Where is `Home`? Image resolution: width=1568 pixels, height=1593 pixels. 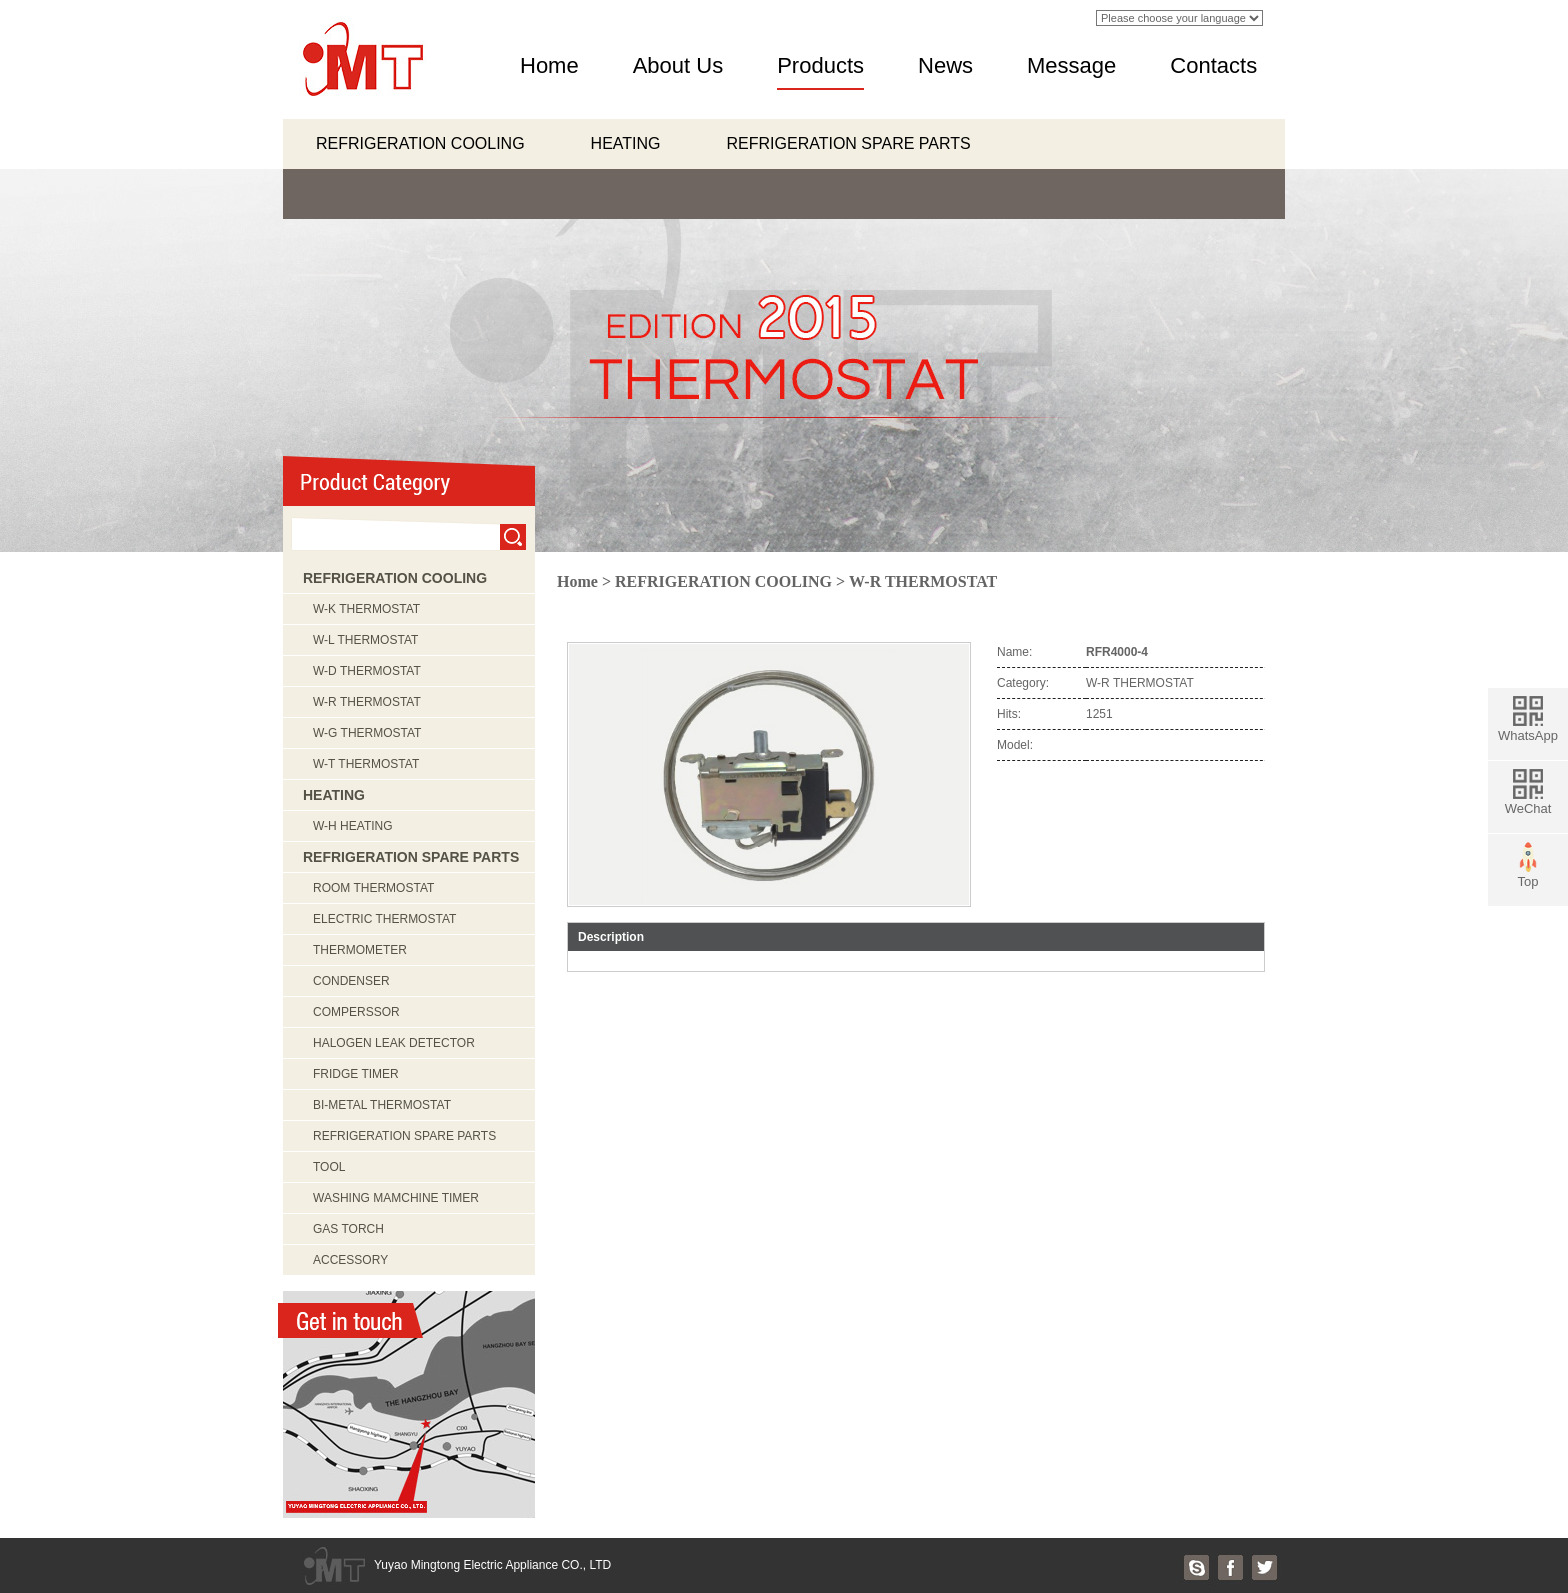 Home is located at coordinates (549, 65).